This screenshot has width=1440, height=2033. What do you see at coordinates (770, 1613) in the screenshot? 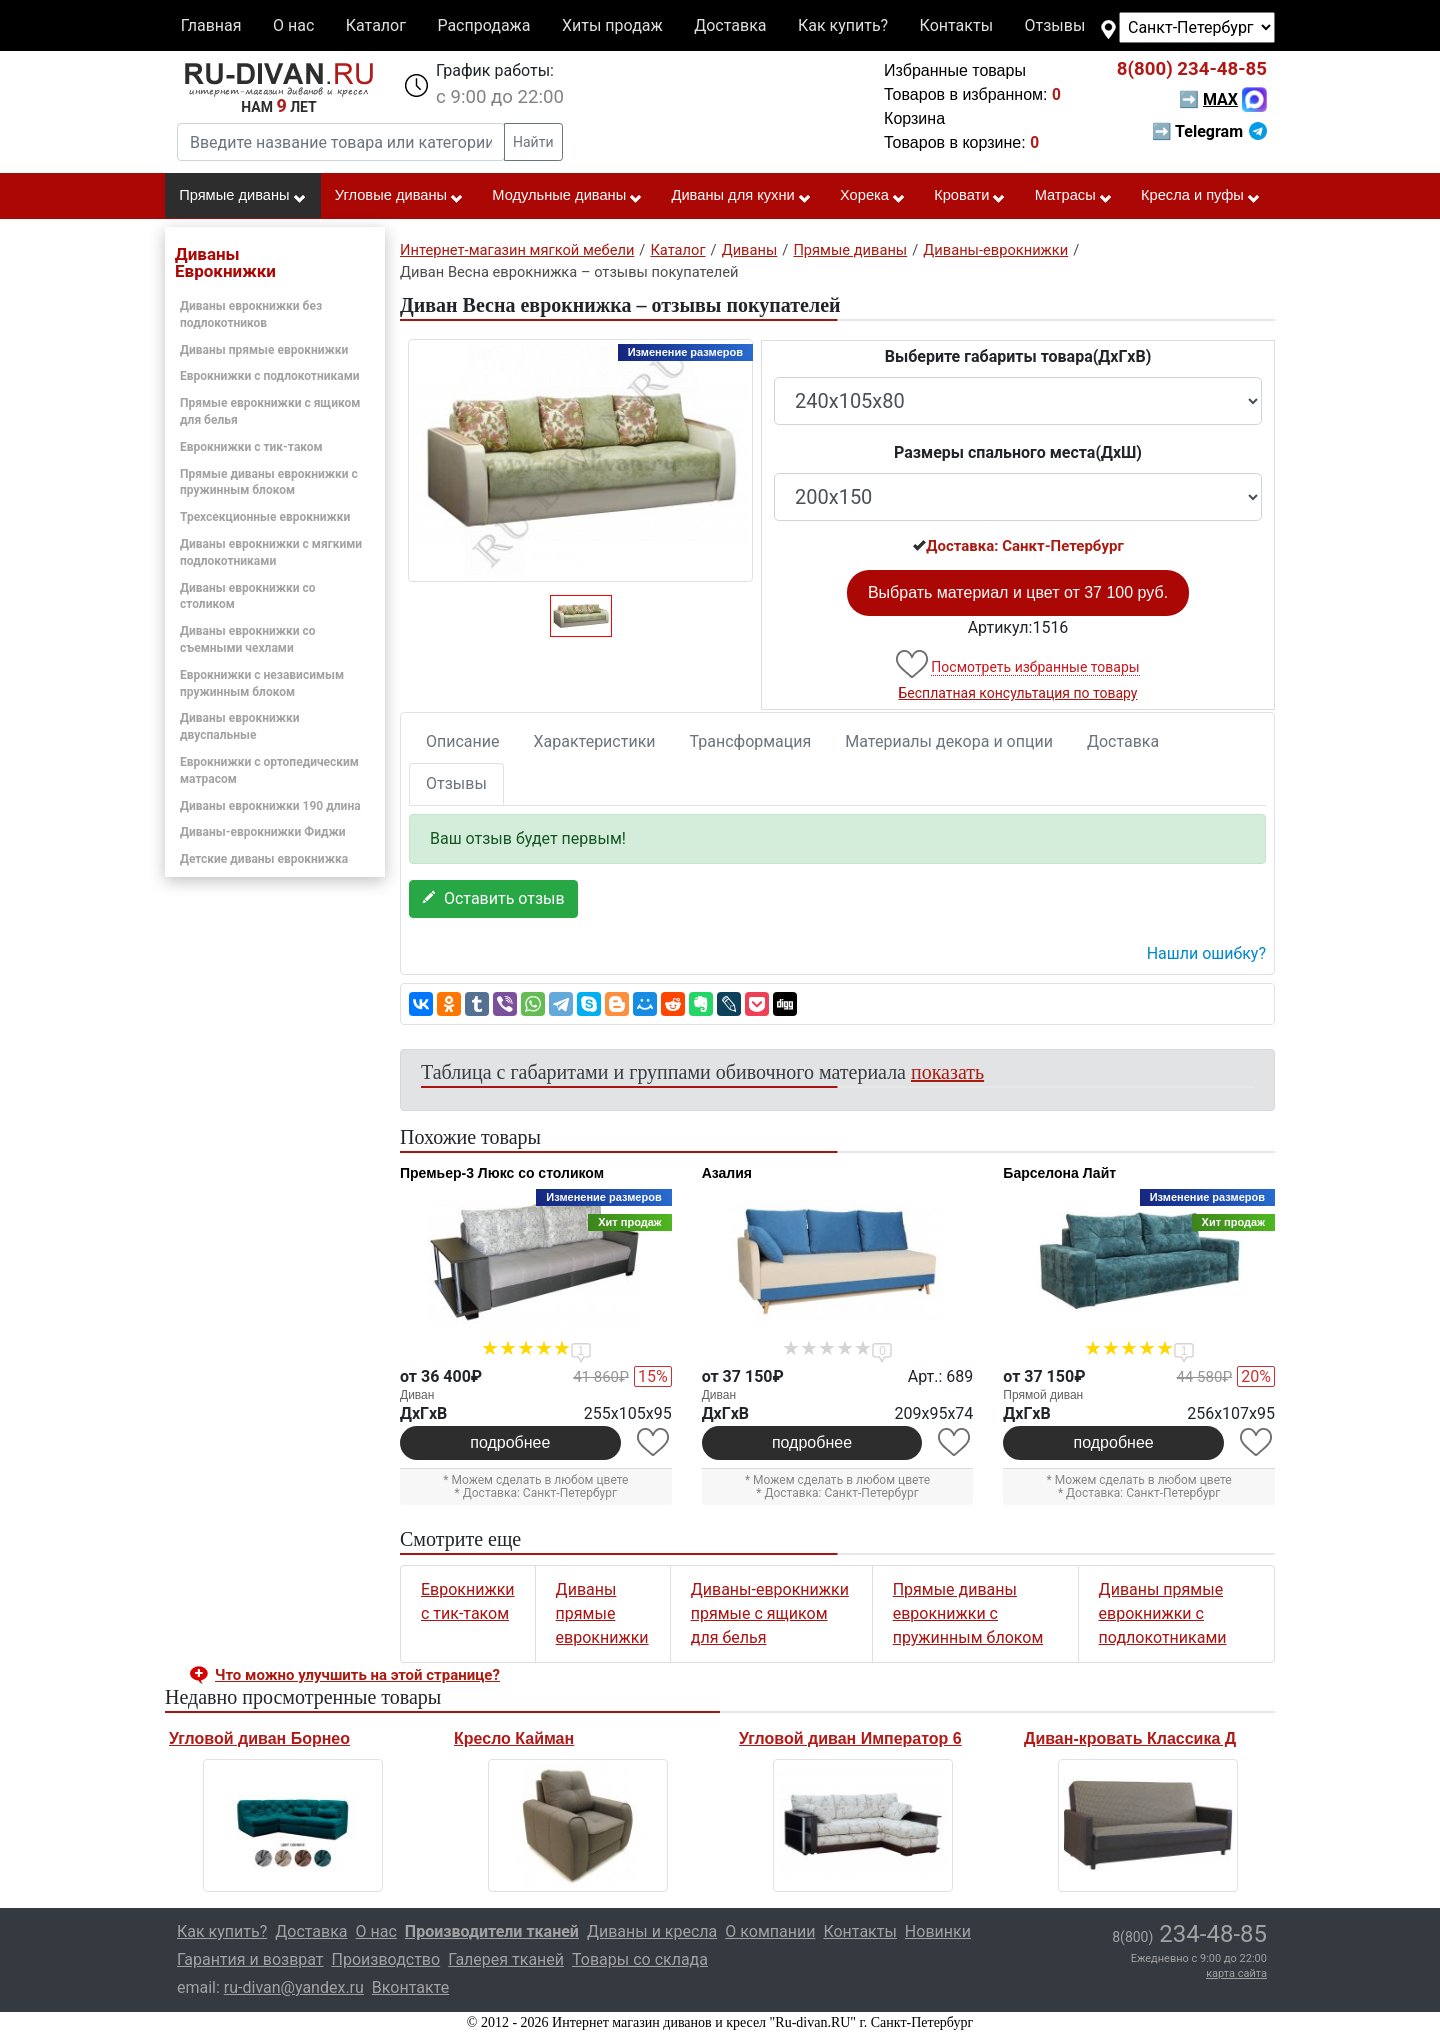
I see `Диваны-еврокнижки прямые с ящиком для белья` at bounding box center [770, 1613].